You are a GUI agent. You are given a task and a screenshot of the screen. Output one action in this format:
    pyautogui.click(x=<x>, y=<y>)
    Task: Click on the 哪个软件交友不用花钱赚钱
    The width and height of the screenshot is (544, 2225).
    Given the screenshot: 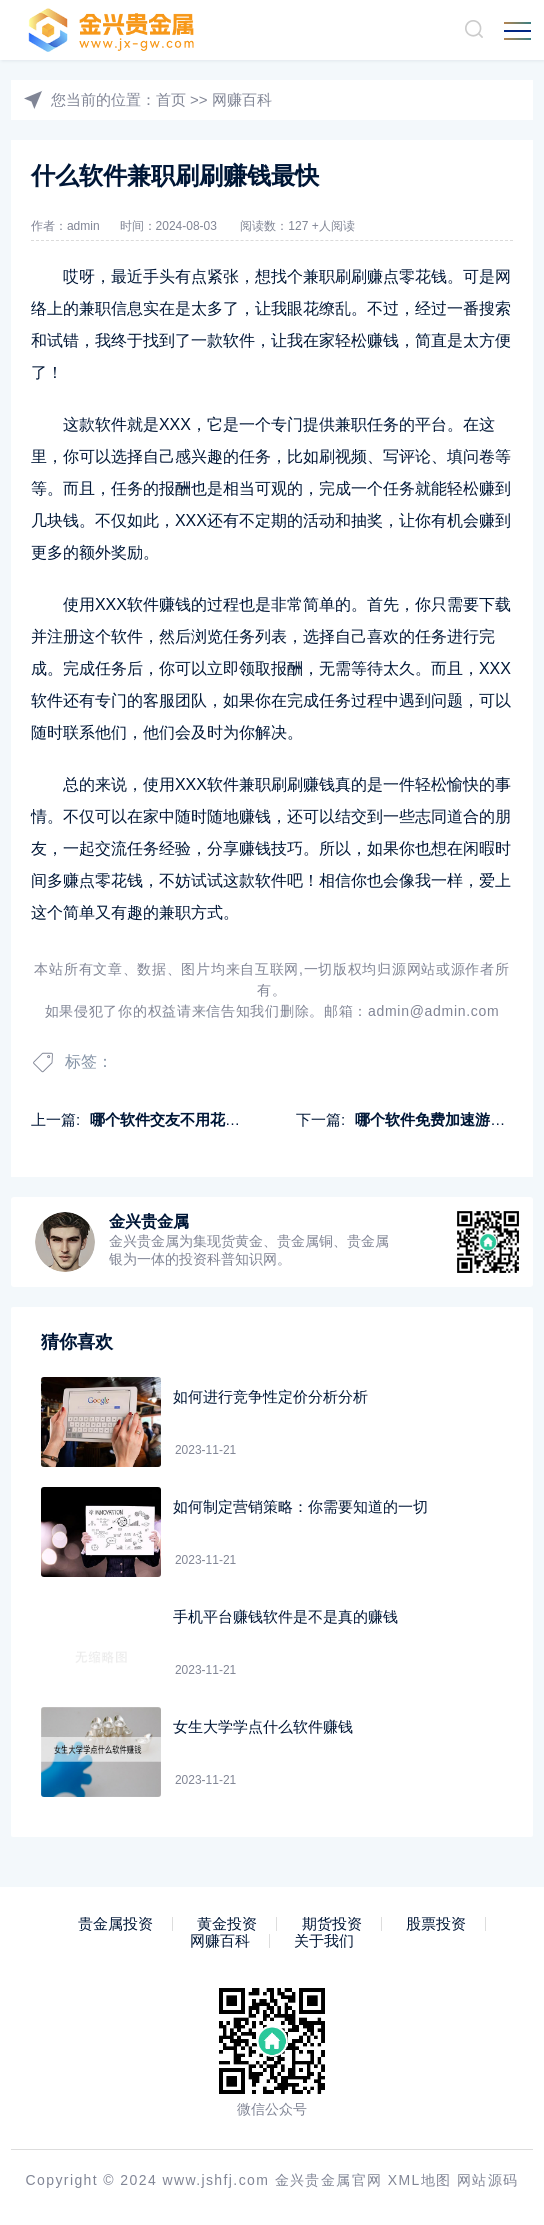 What is the action you would take?
    pyautogui.click(x=180, y=1119)
    